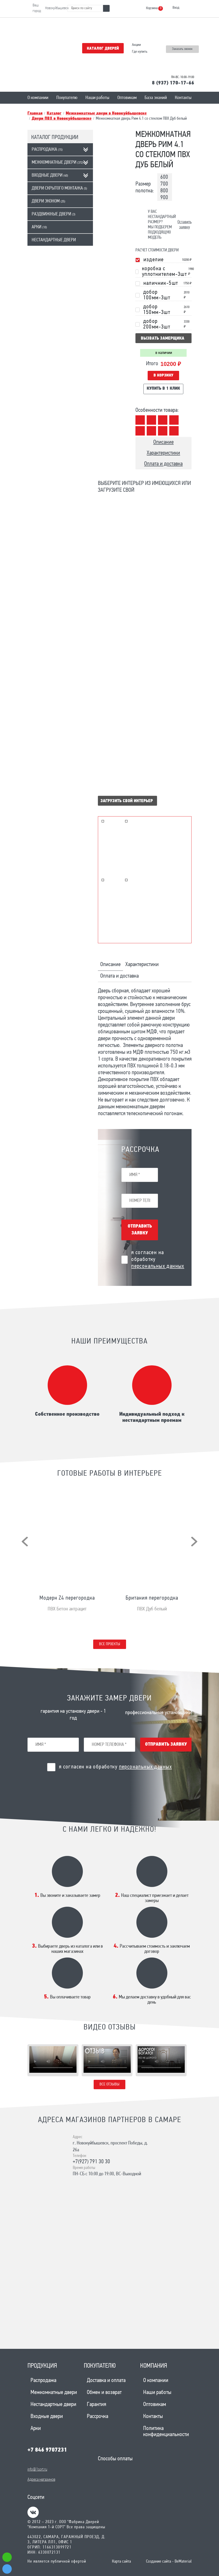 The image size is (219, 2576). What do you see at coordinates (57, 162) in the screenshot?
I see `Межкомнатные двери` at bounding box center [57, 162].